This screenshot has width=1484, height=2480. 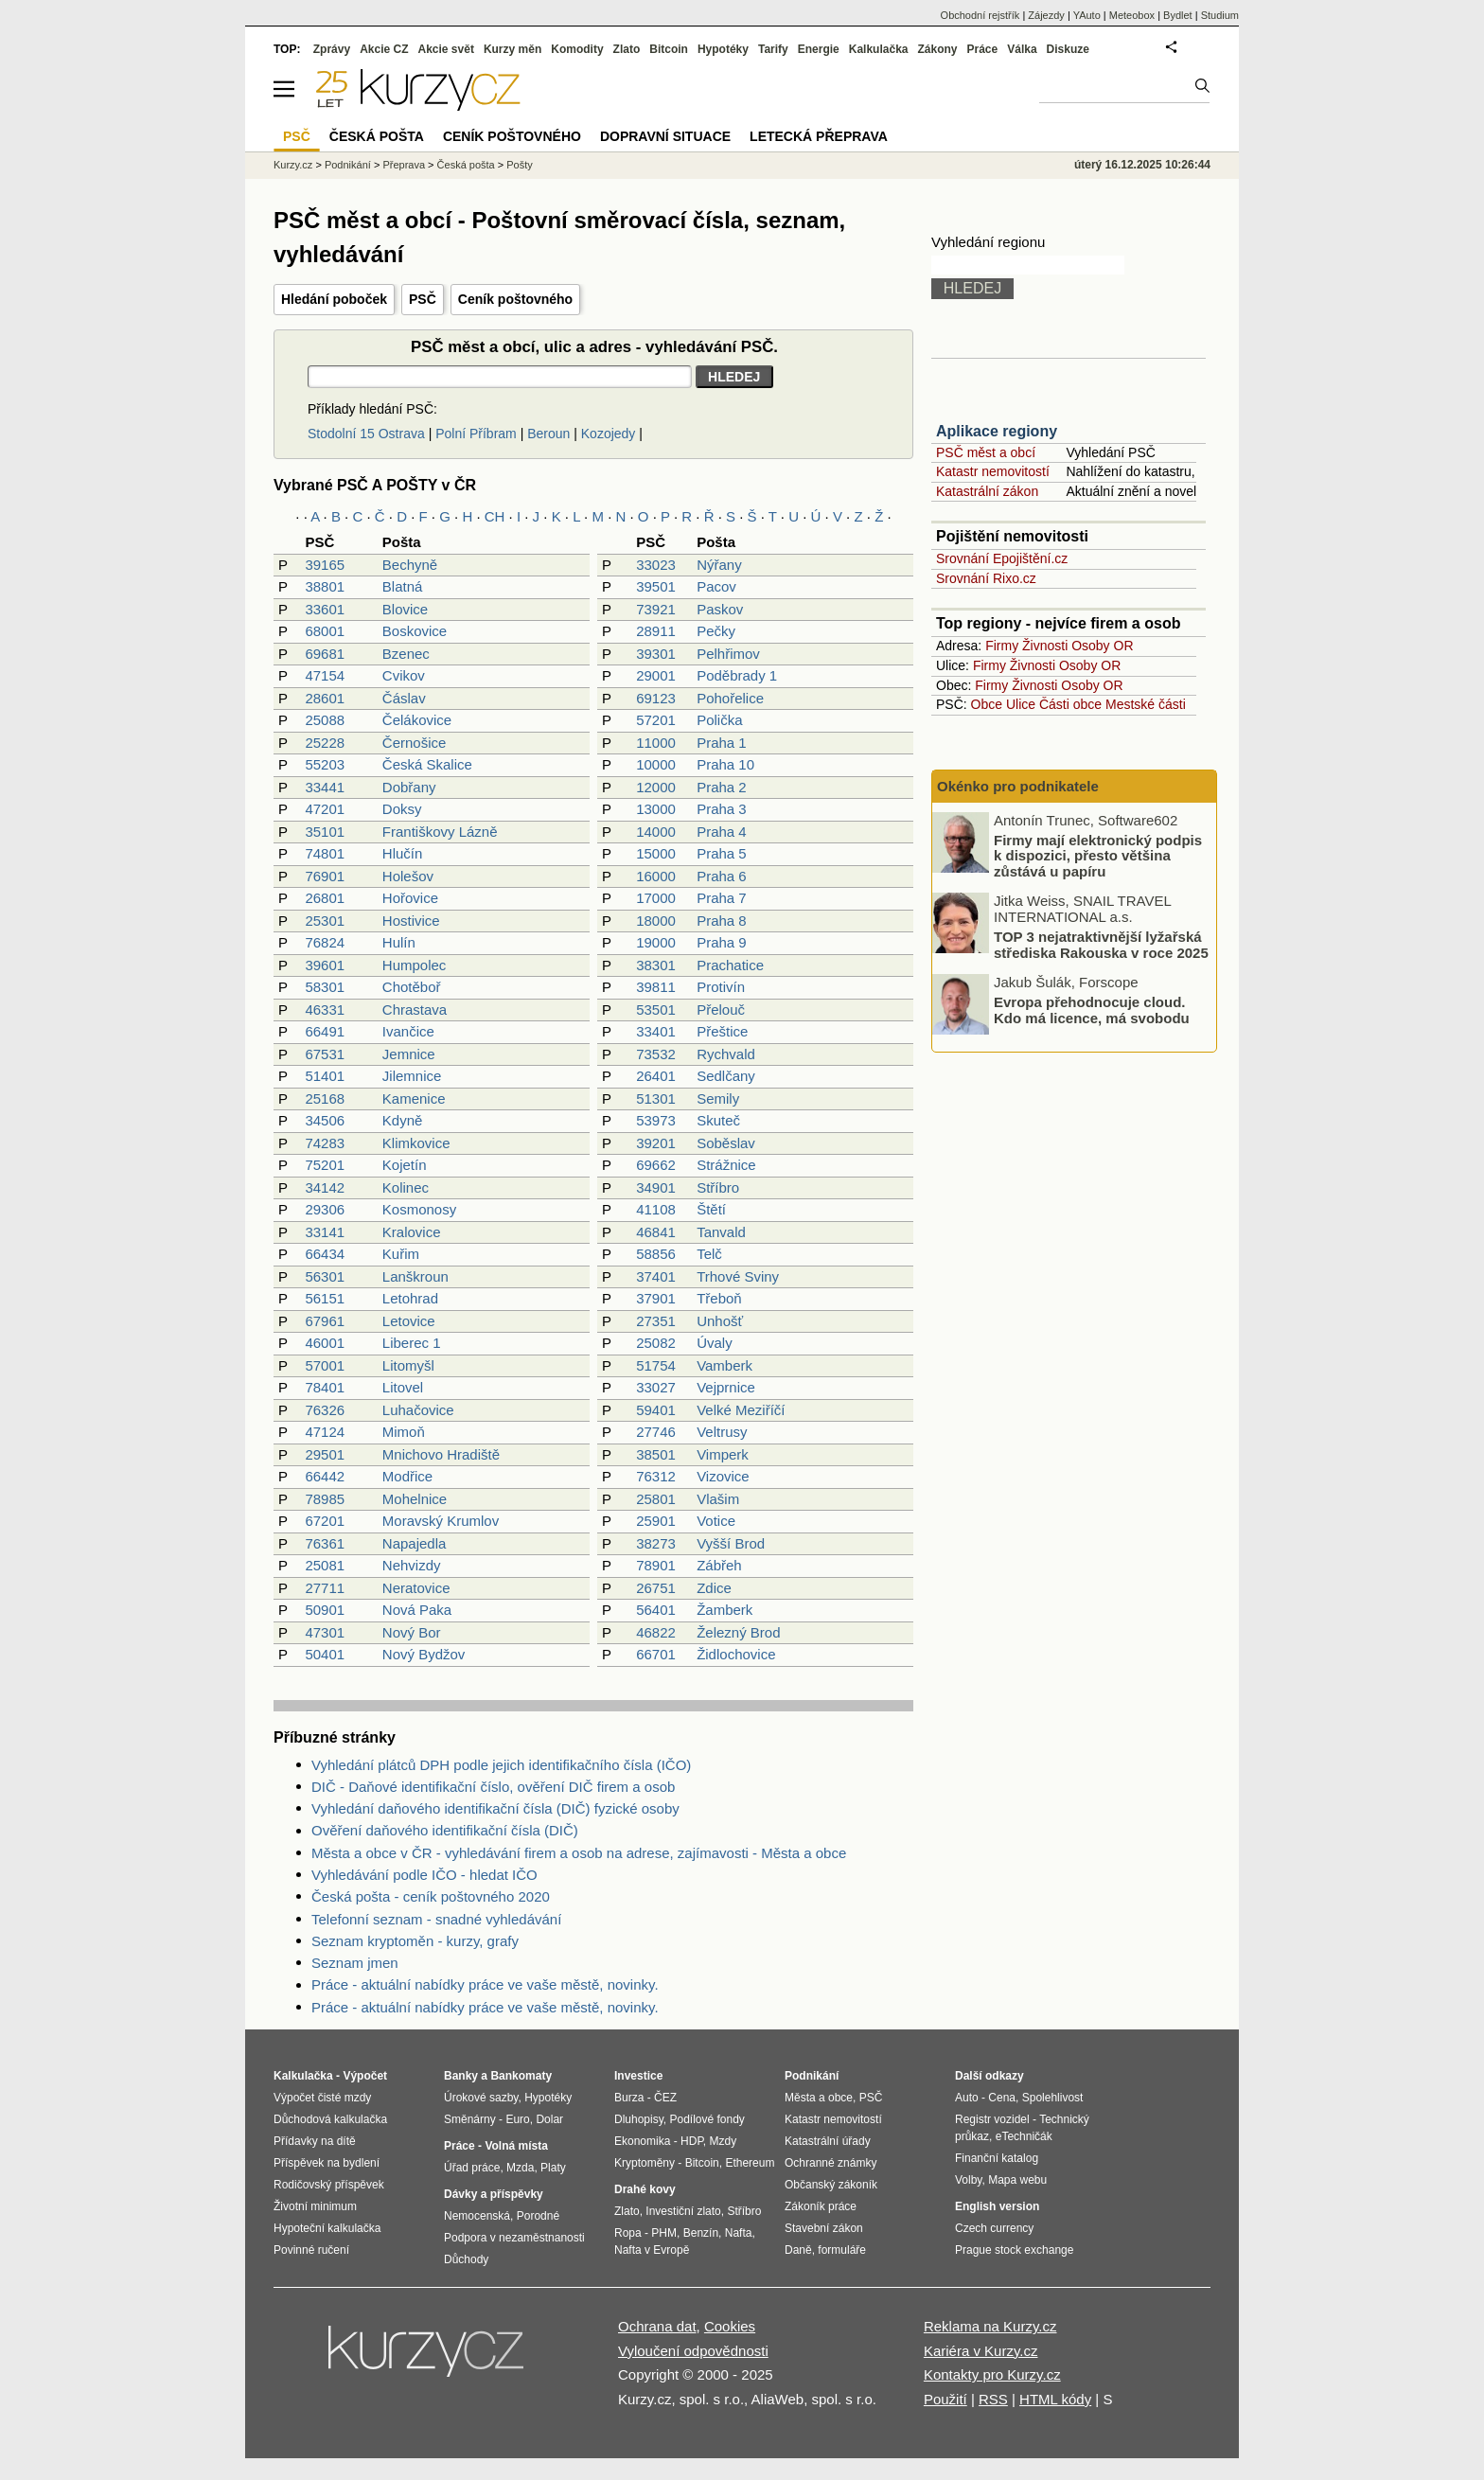 I want to click on 76824, so click(x=324, y=942).